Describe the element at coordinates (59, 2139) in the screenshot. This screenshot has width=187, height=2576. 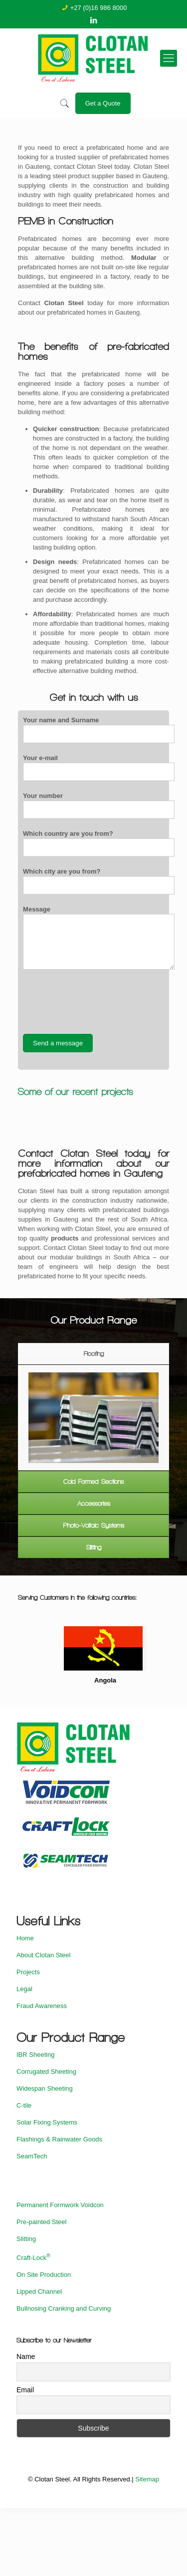
I see `Flashings & Rainwater Goods` at that location.